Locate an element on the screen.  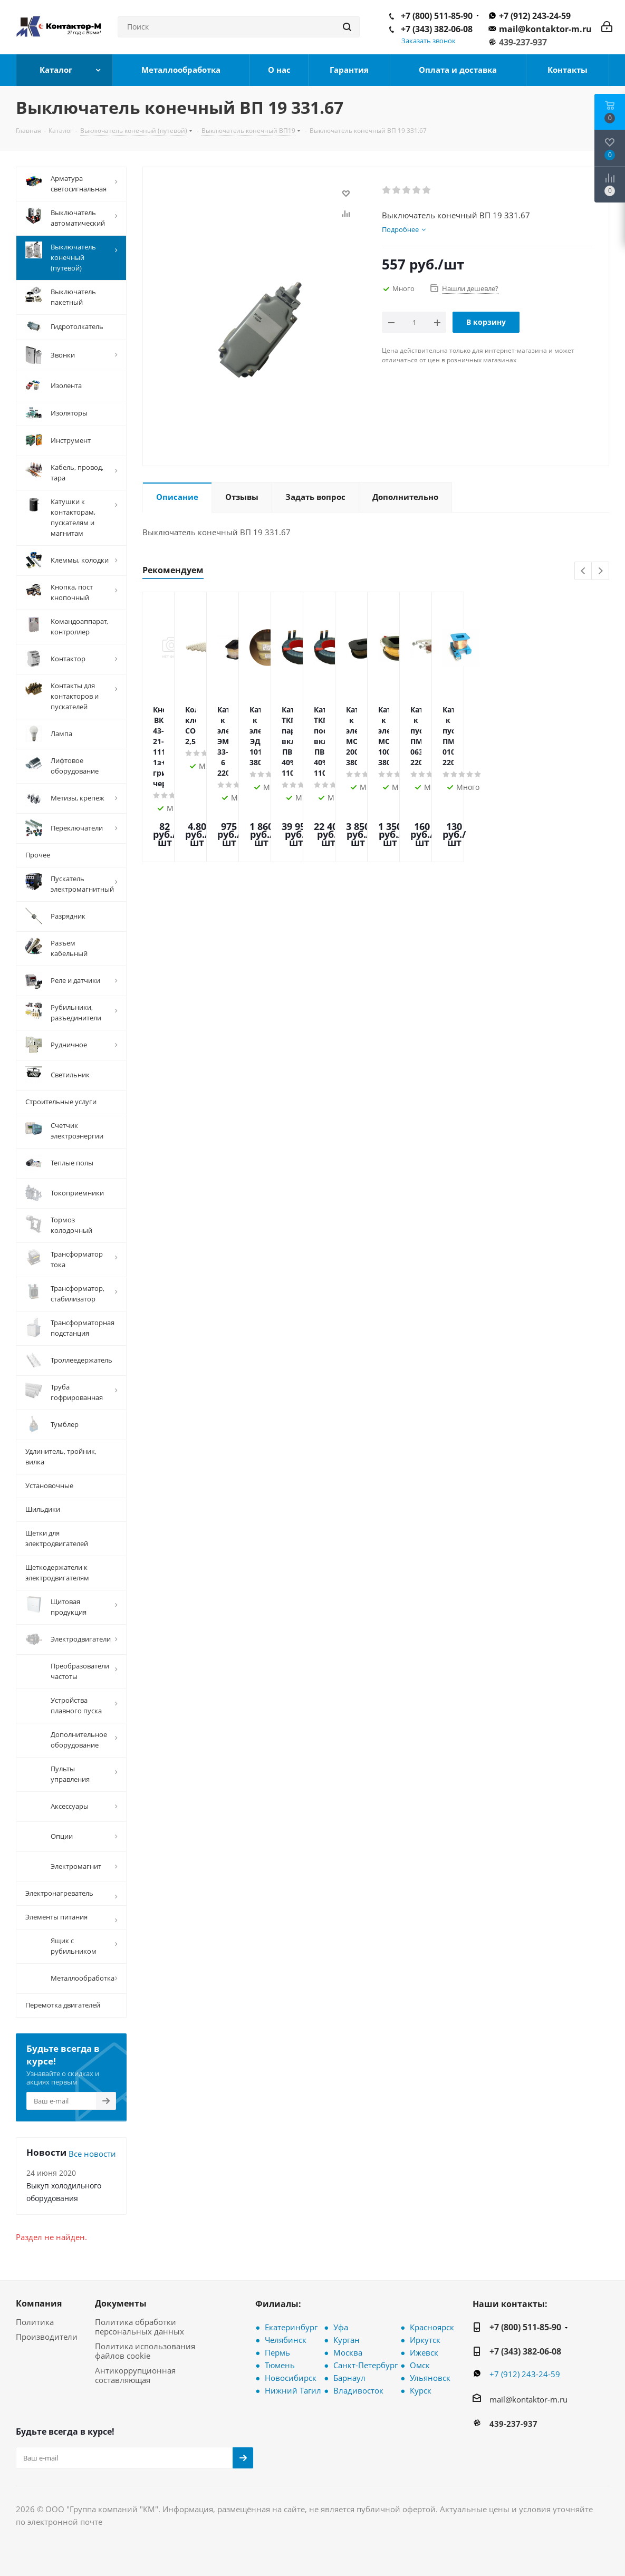
Все новости is located at coordinates (92, 2153).